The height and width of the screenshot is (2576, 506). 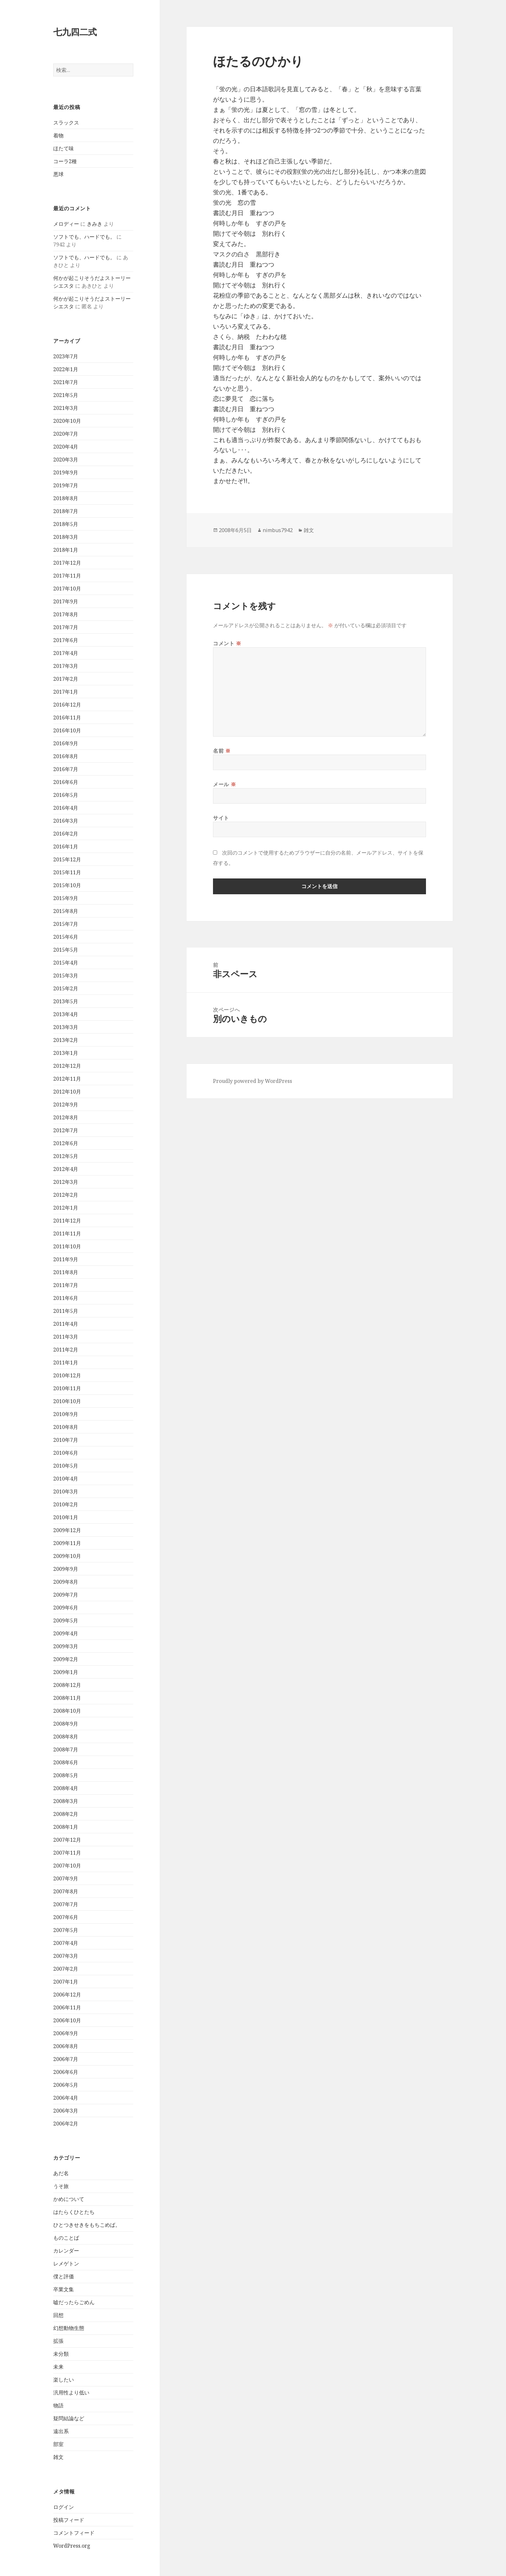 I want to click on 2020年10月, so click(x=67, y=420).